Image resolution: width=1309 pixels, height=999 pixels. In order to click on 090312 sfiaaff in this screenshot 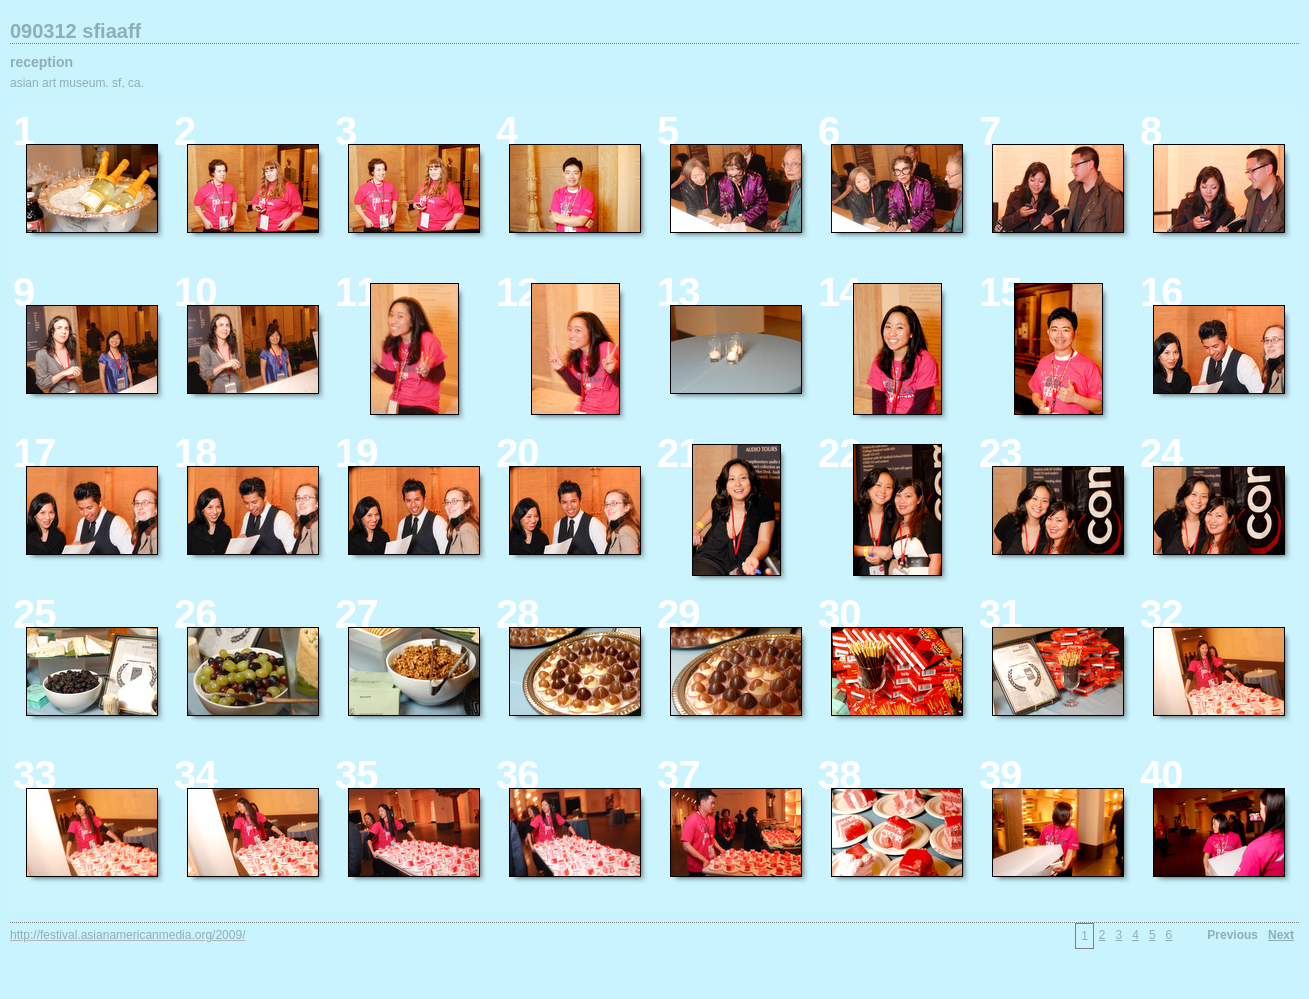, I will do `click(75, 31)`.